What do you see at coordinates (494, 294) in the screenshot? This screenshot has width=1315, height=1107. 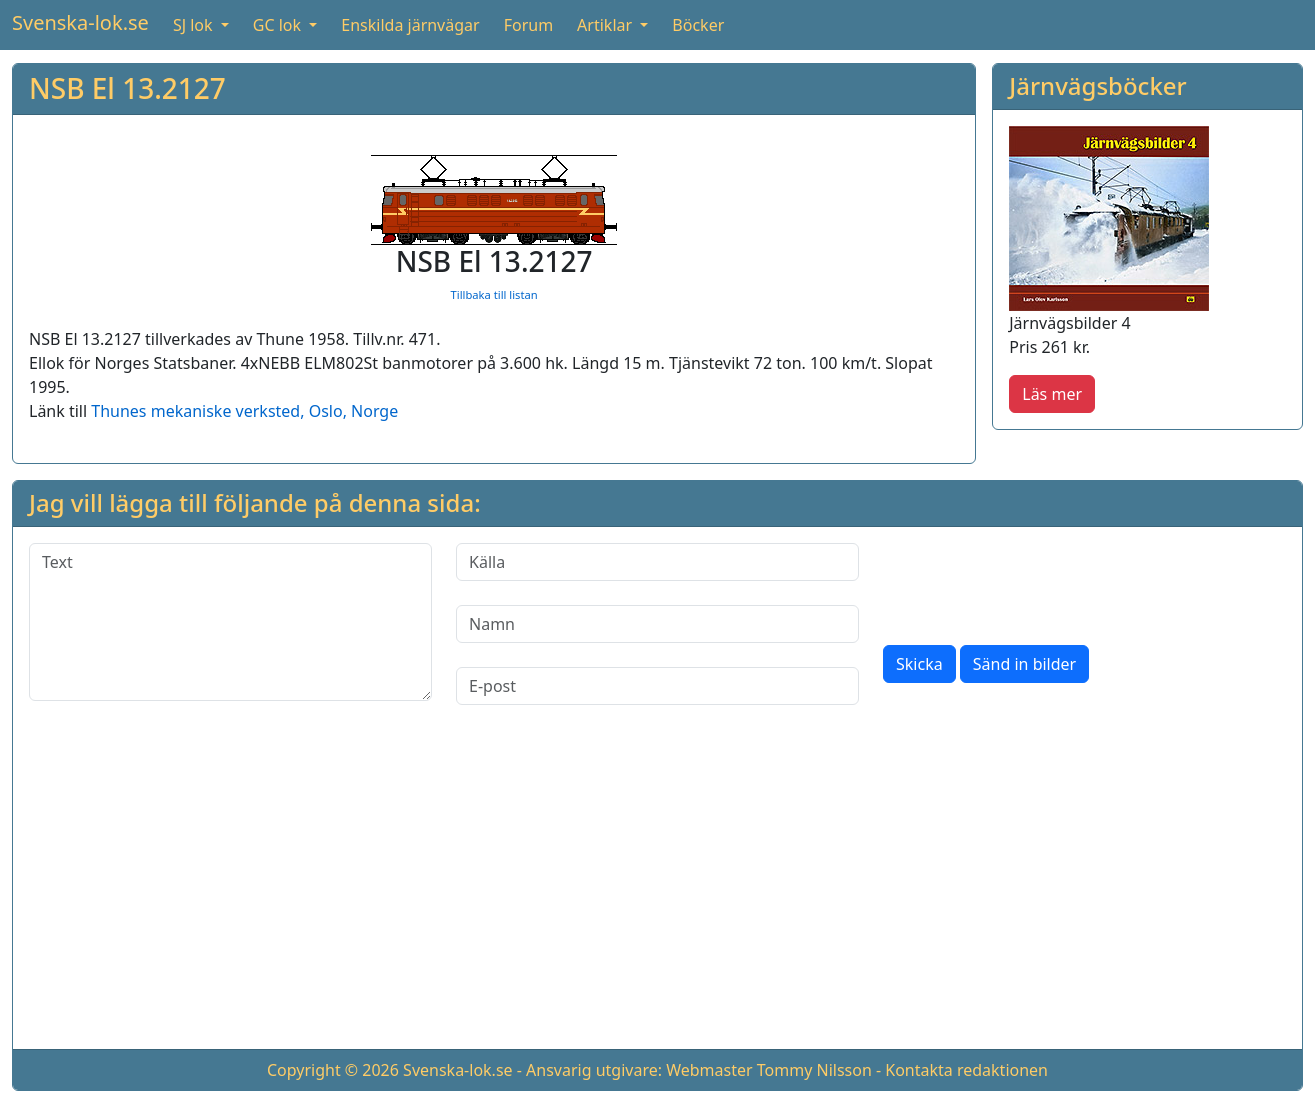 I see `Tillbaka till listan` at bounding box center [494, 294].